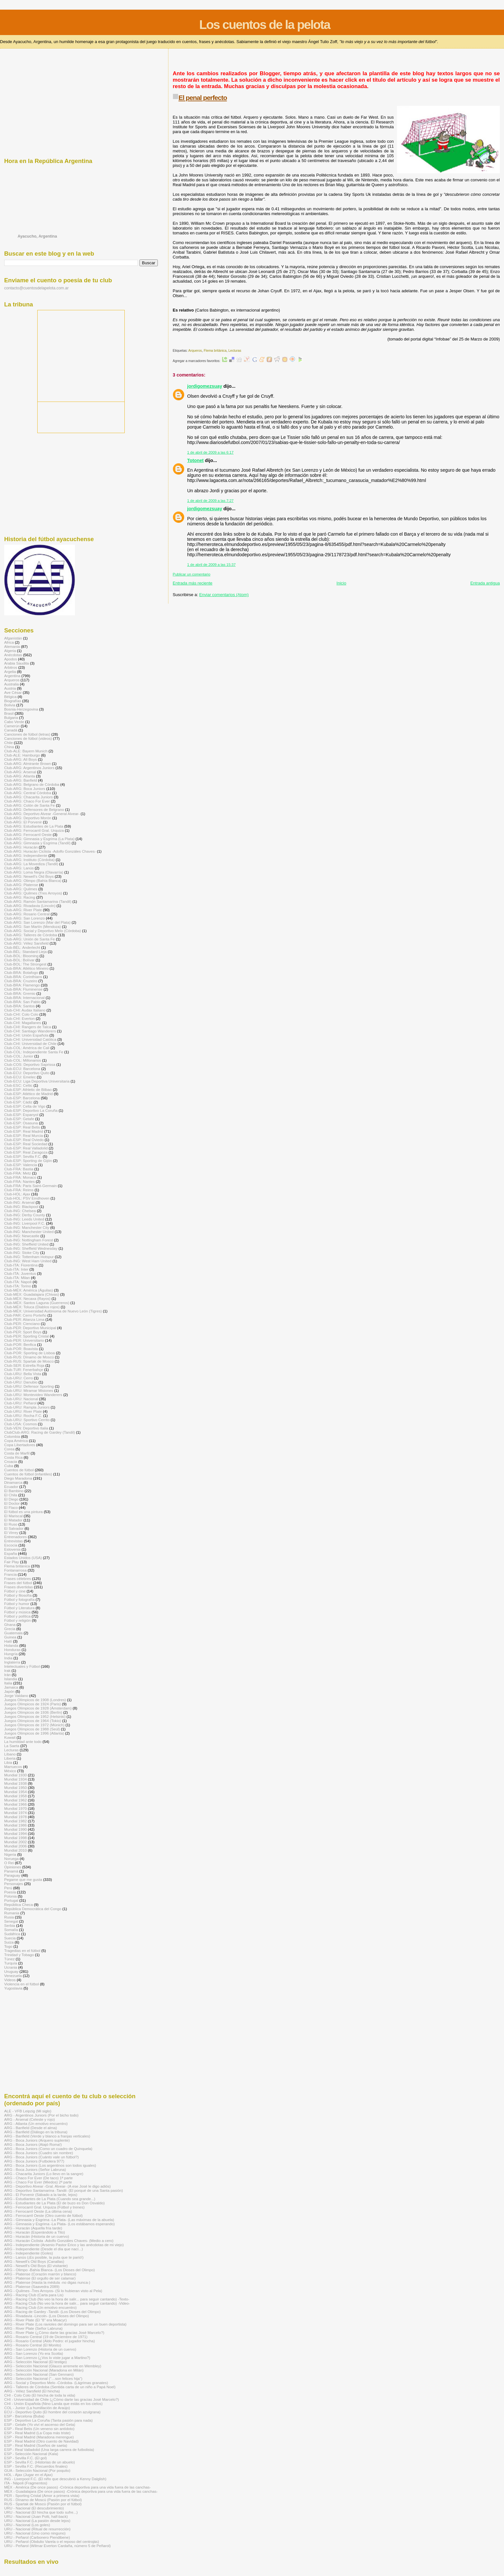  I want to click on Jorge Valdano, so click(16, 1695).